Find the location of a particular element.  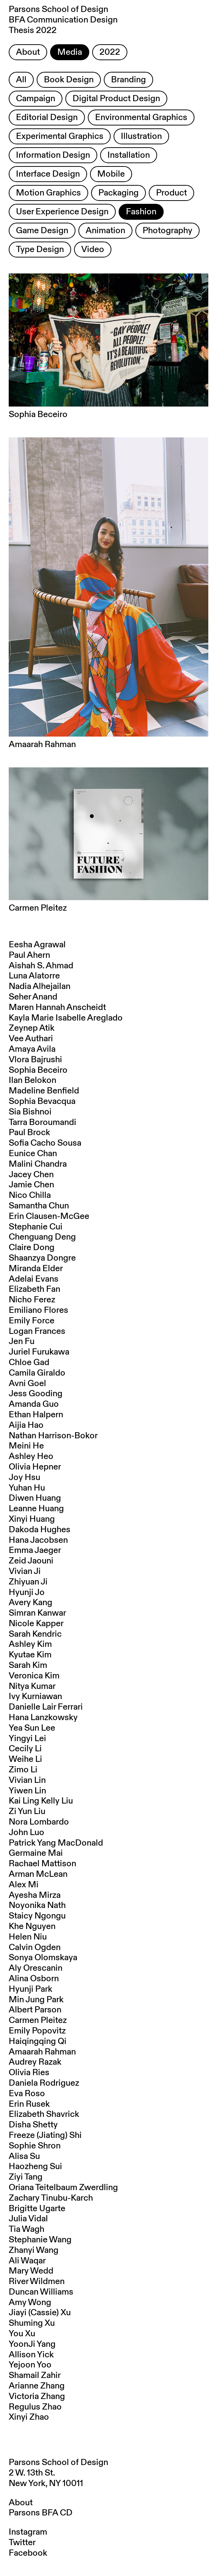

Erin Rusek is located at coordinates (29, 2104).